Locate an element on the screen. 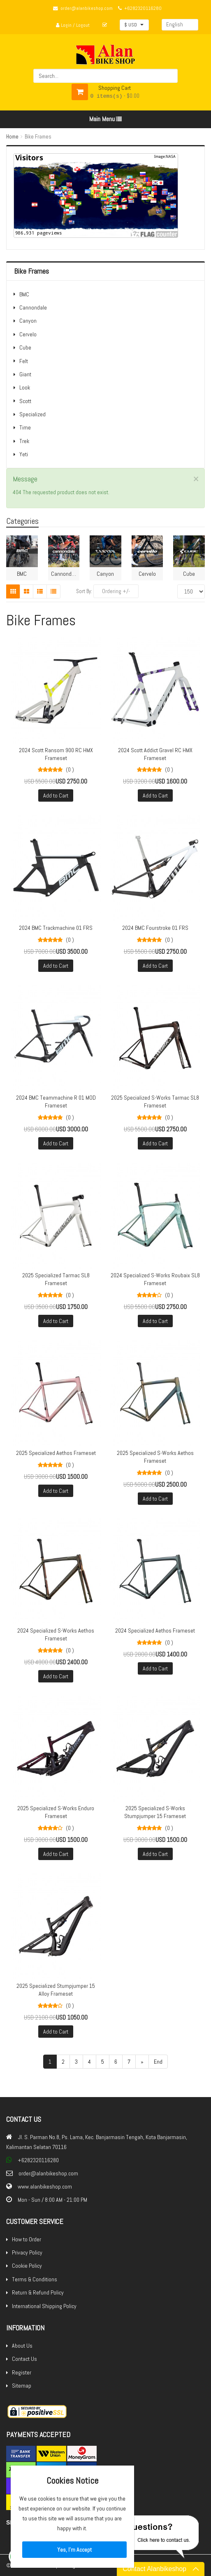 This screenshot has height=2576, width=211. Terms & Conditions is located at coordinates (34, 2279).